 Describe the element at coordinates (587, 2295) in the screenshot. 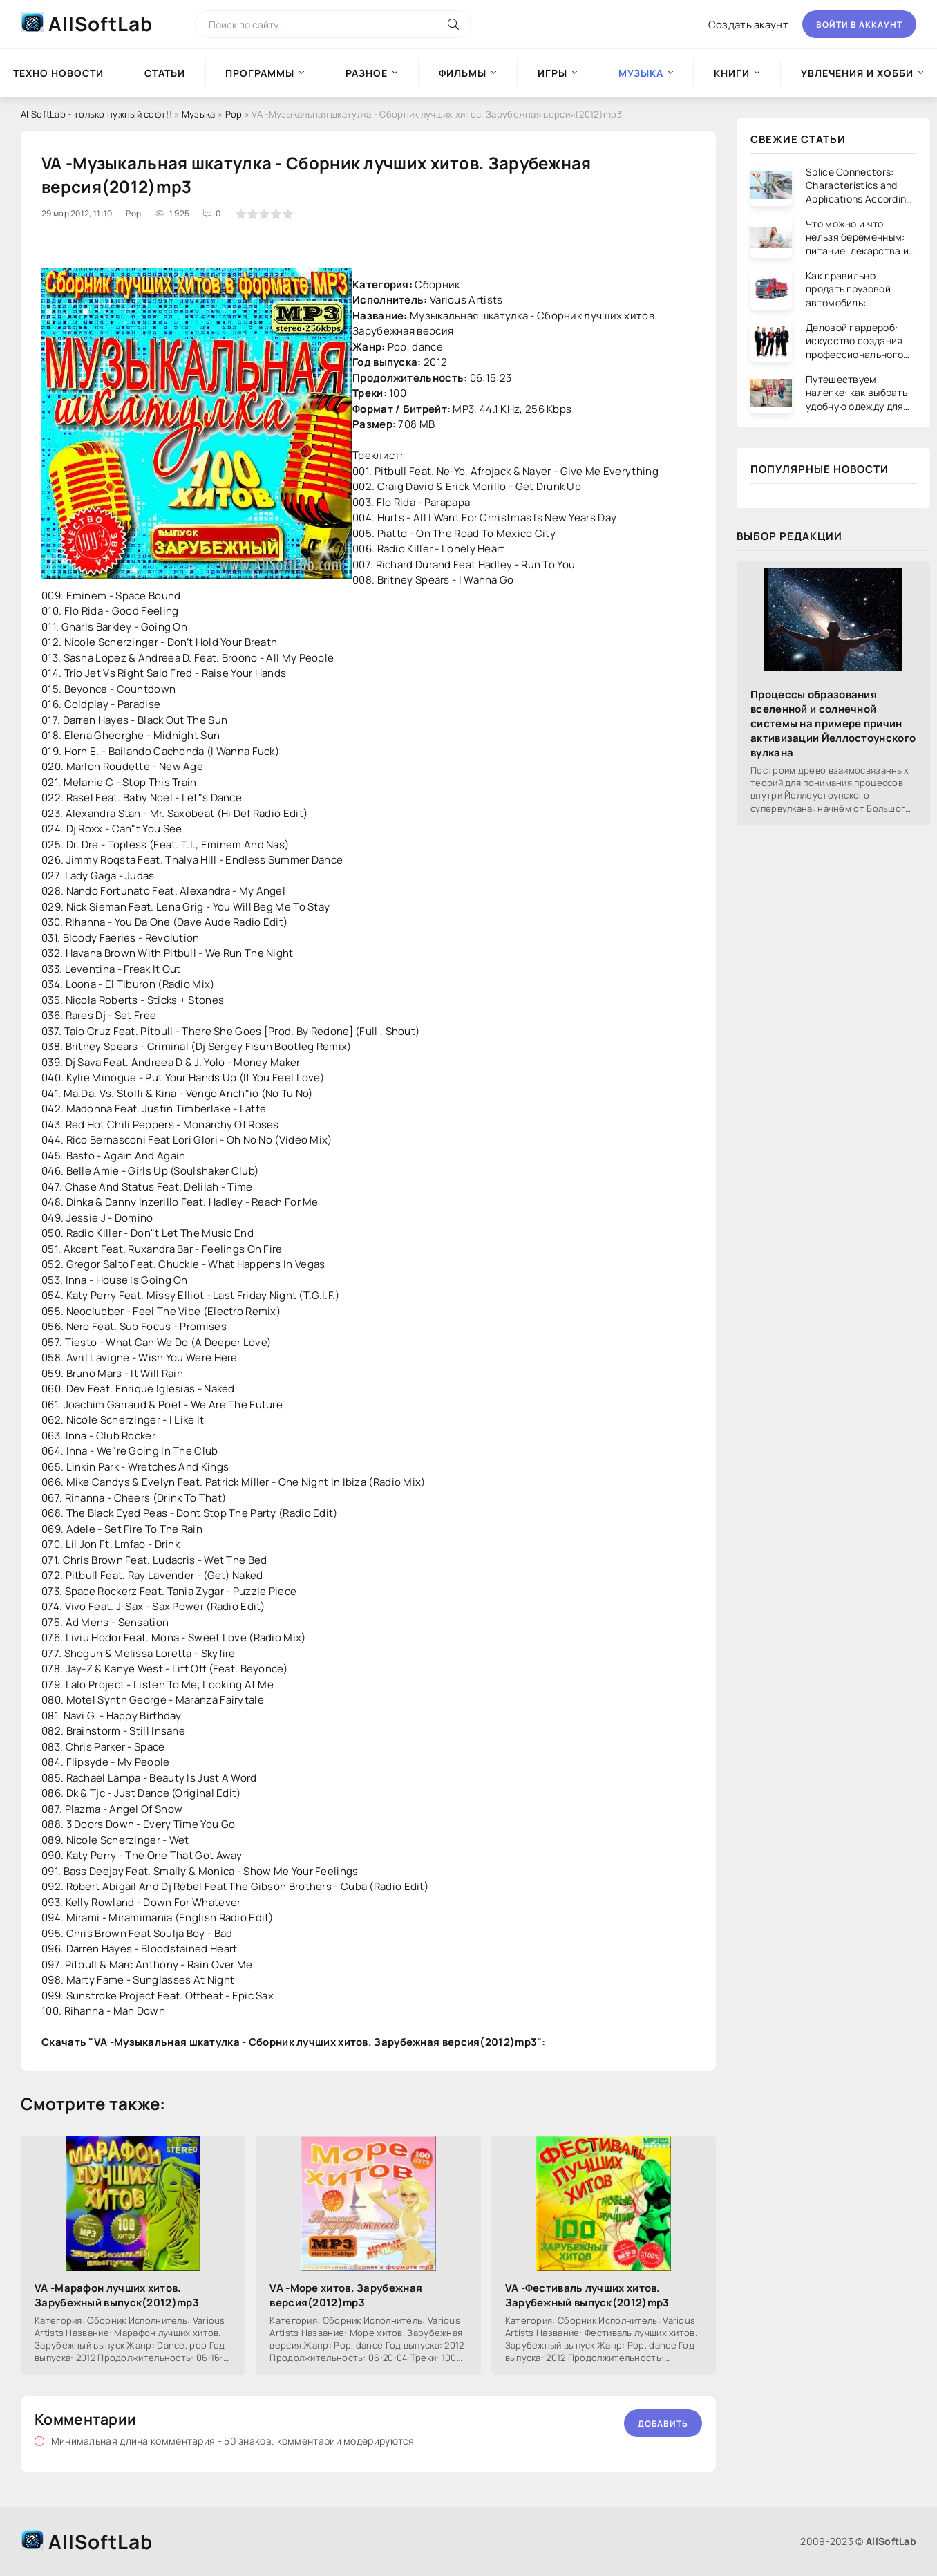

I see `VA -Фестиваль лучших хитов. Зарубежный выпуск(2012)mp3` at that location.